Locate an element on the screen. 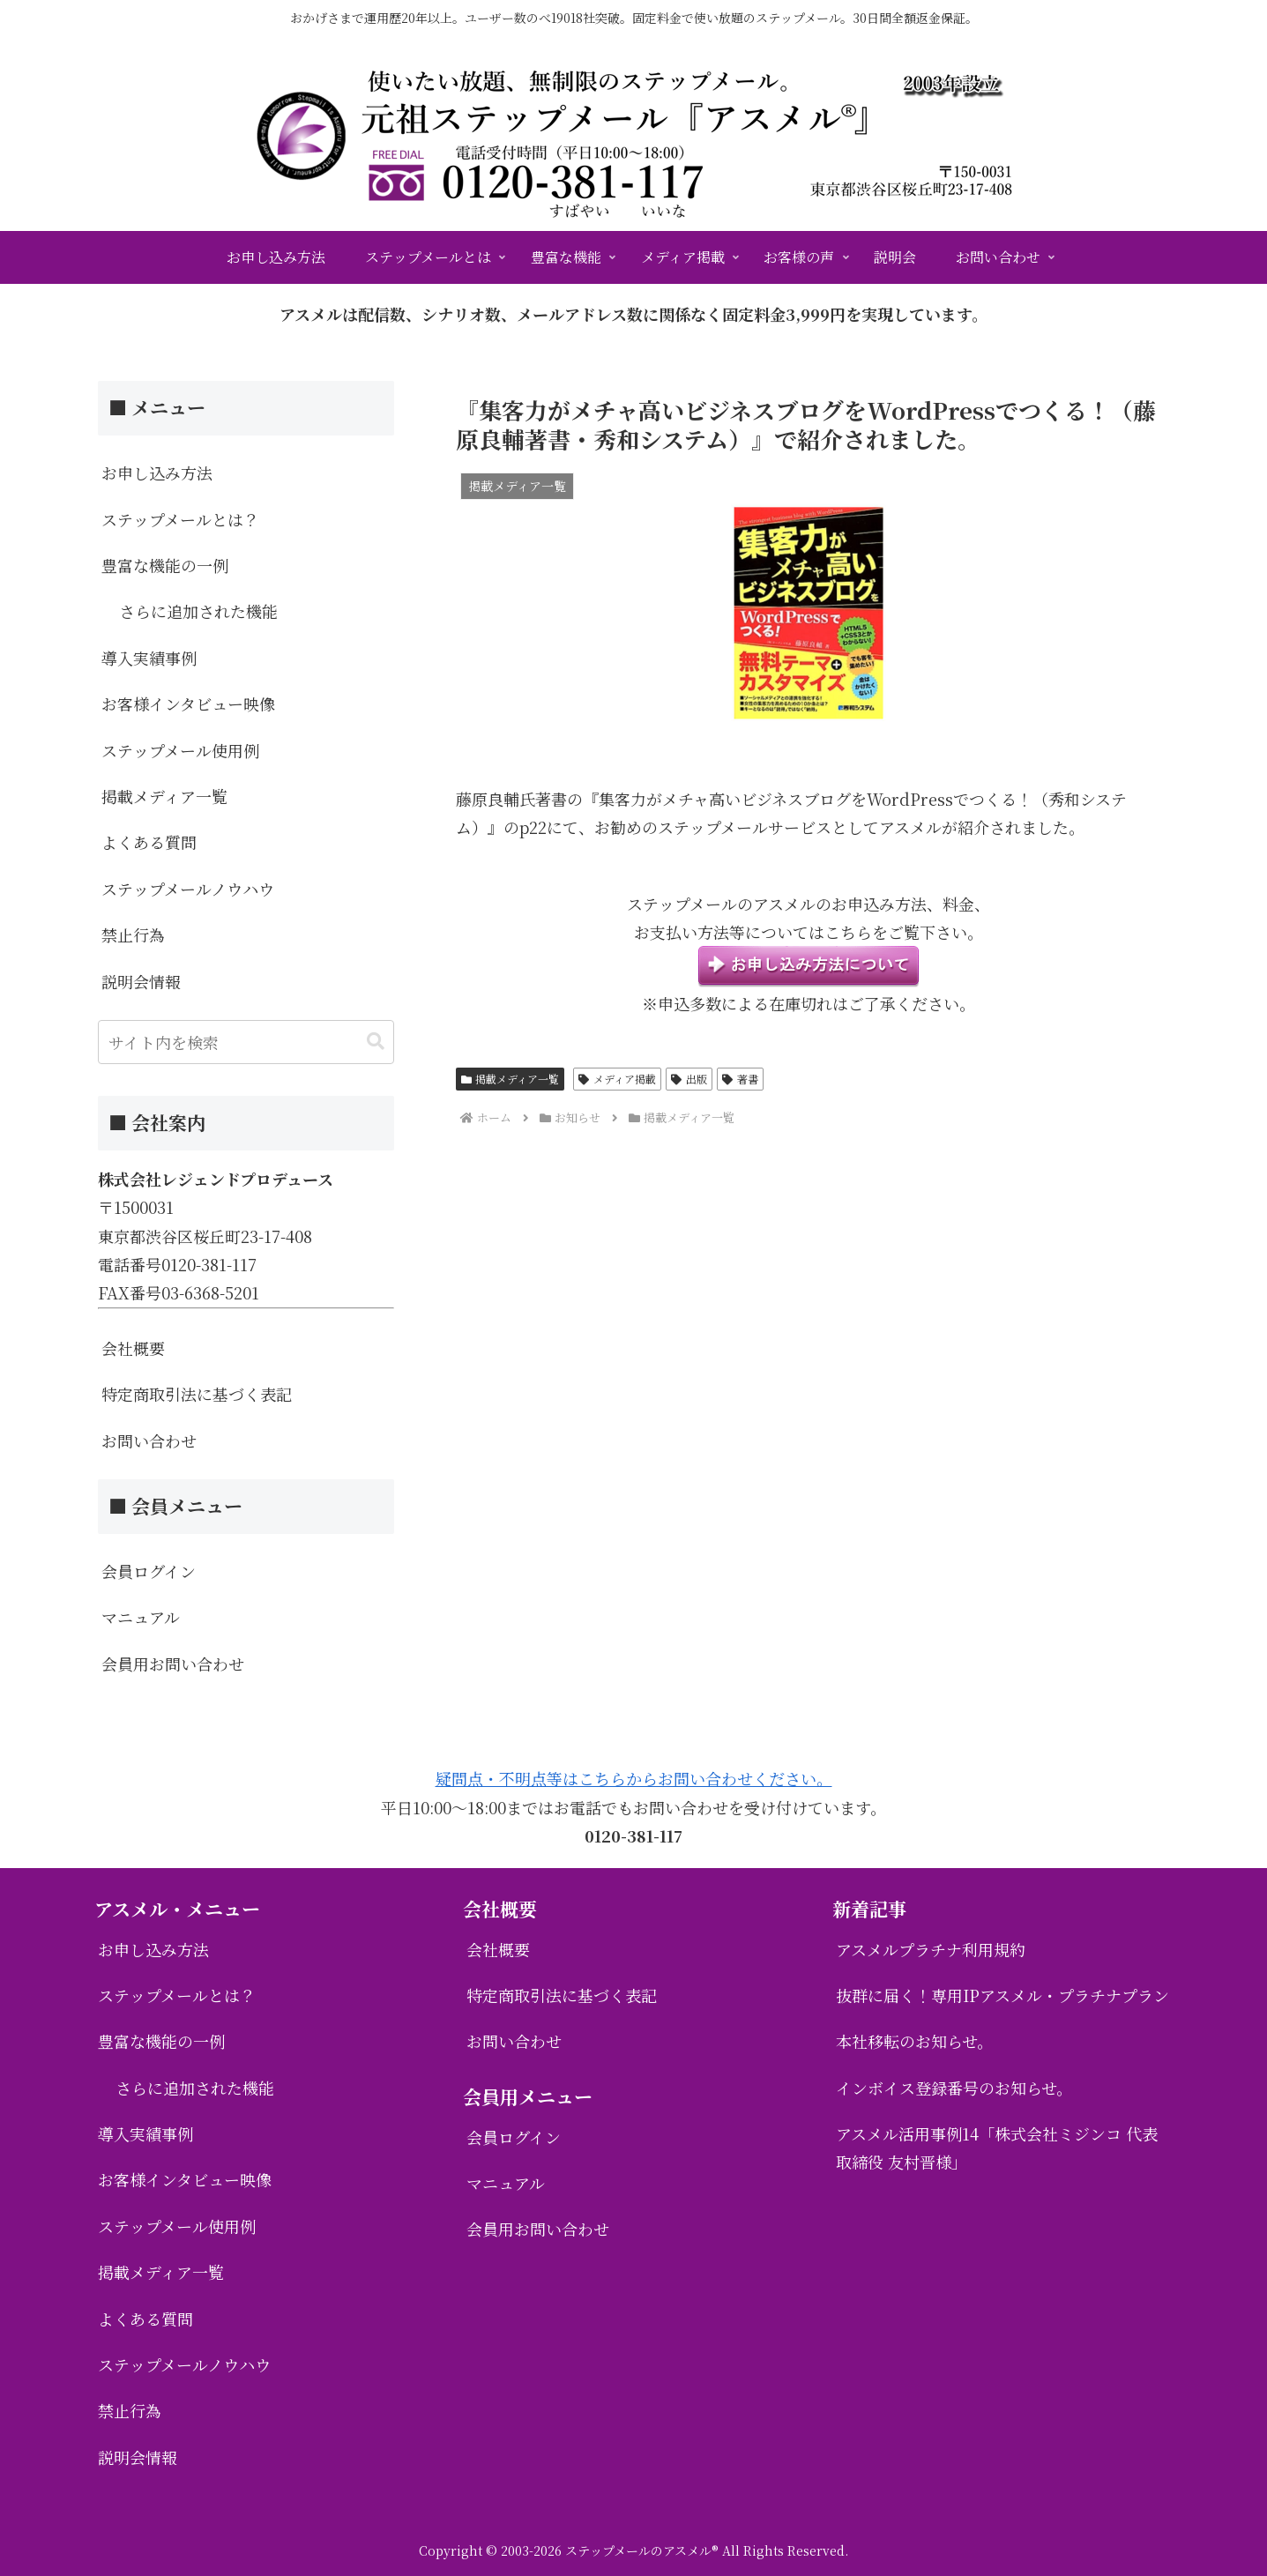  お申し込み方法 is located at coordinates (156, 472).